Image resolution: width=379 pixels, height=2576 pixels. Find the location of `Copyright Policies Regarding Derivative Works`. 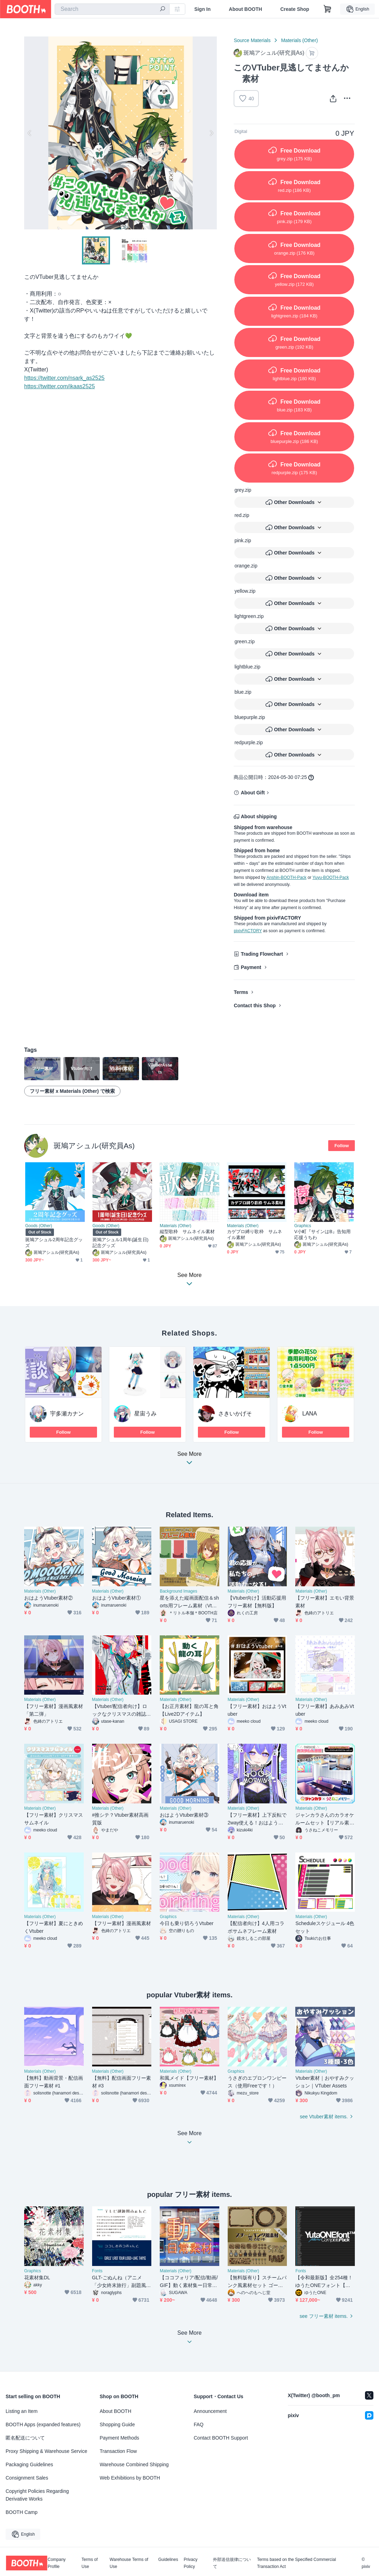

Copyright Policies Regarding Derivative Works is located at coordinates (37, 2495).